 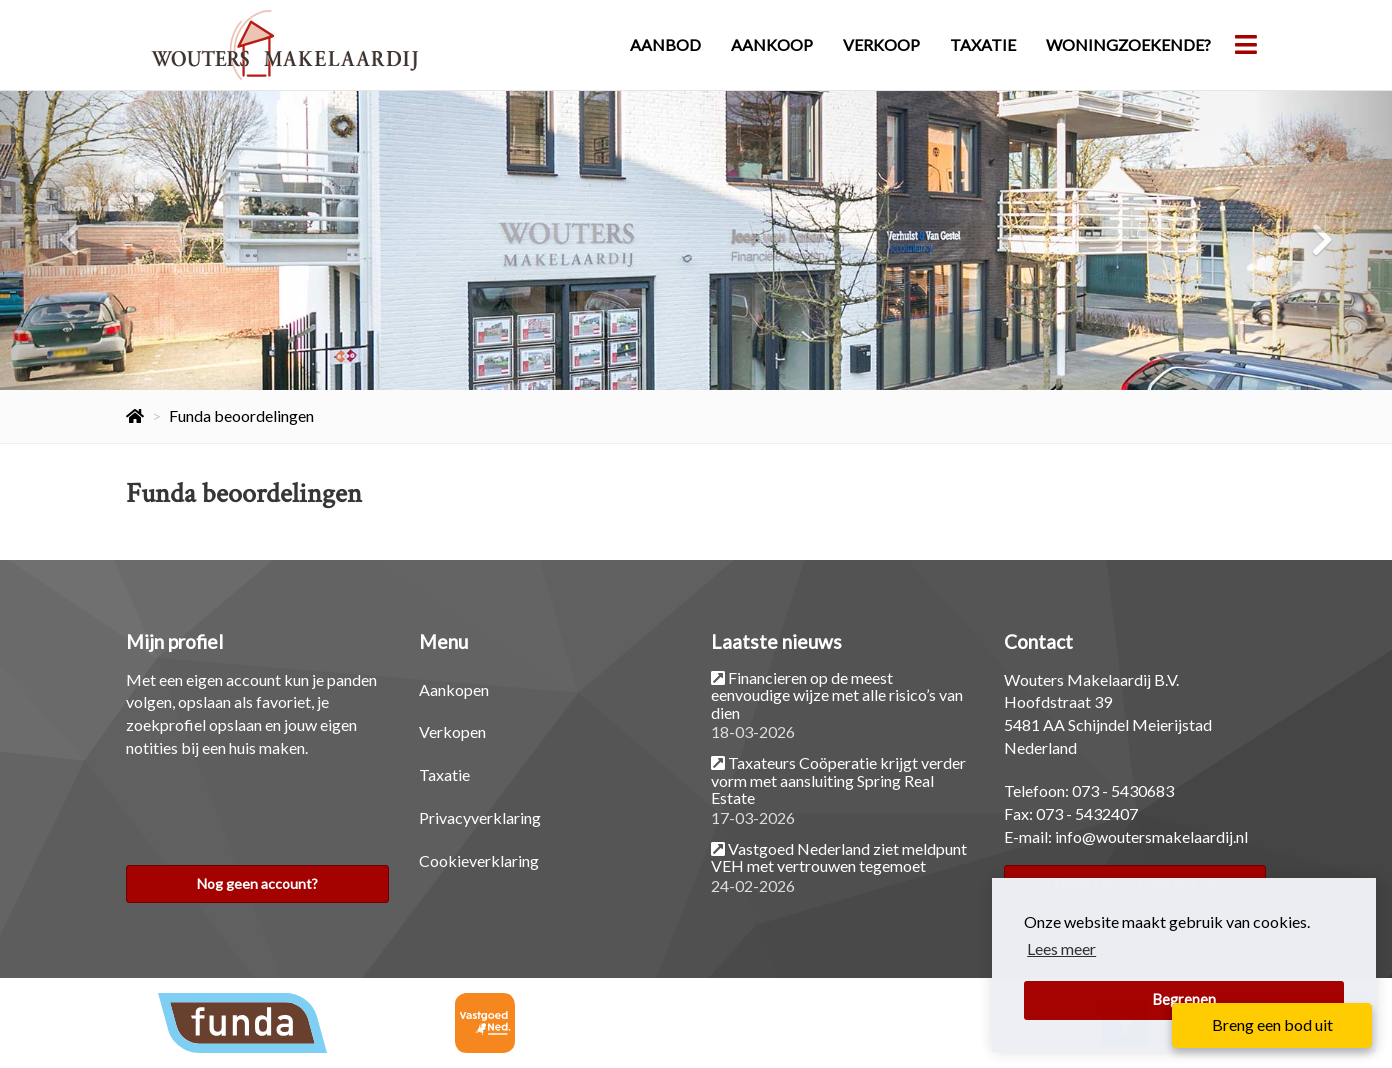 What do you see at coordinates (1123, 790) in the screenshot?
I see `073 - 5430683` at bounding box center [1123, 790].